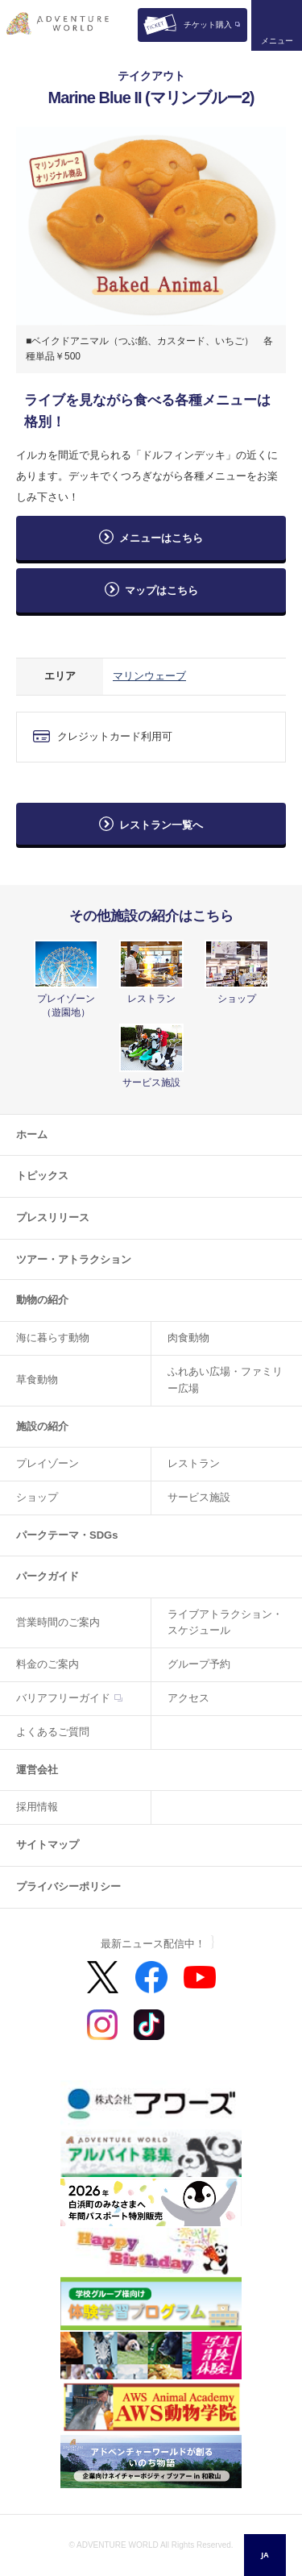  What do you see at coordinates (42, 1300) in the screenshot?
I see `動物の紹介` at bounding box center [42, 1300].